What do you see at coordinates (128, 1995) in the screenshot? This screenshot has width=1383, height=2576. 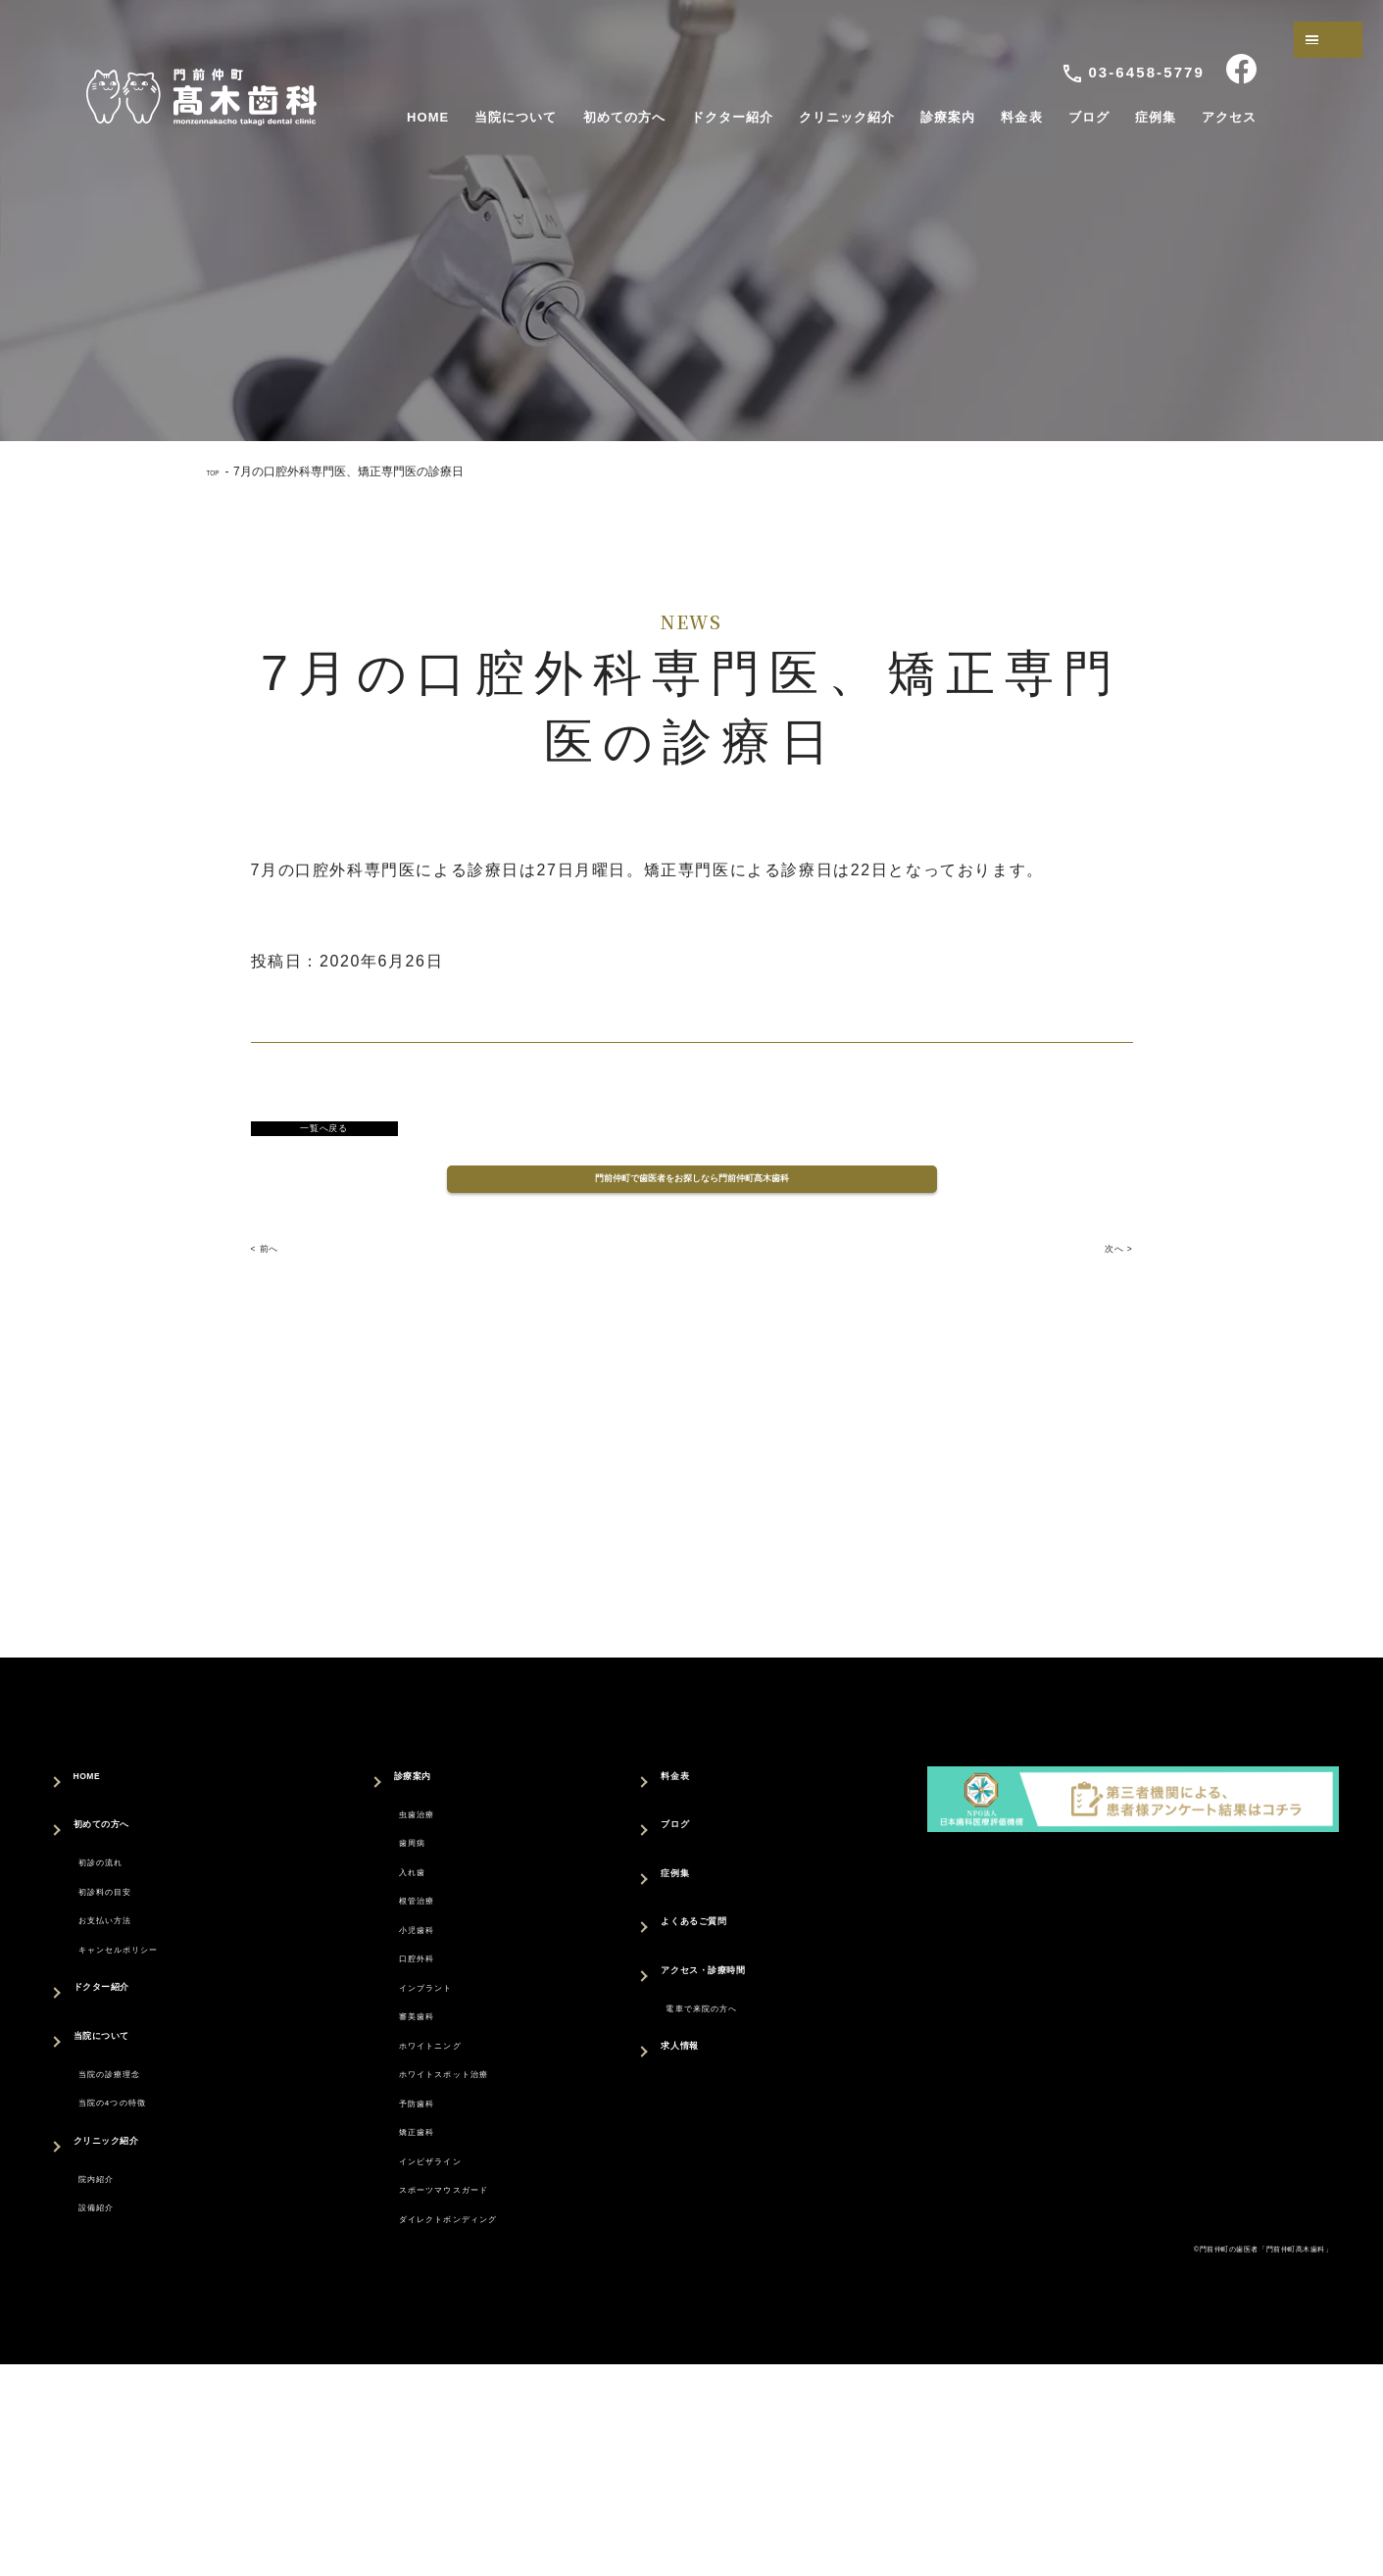 I see `お支払い方法` at bounding box center [128, 1995].